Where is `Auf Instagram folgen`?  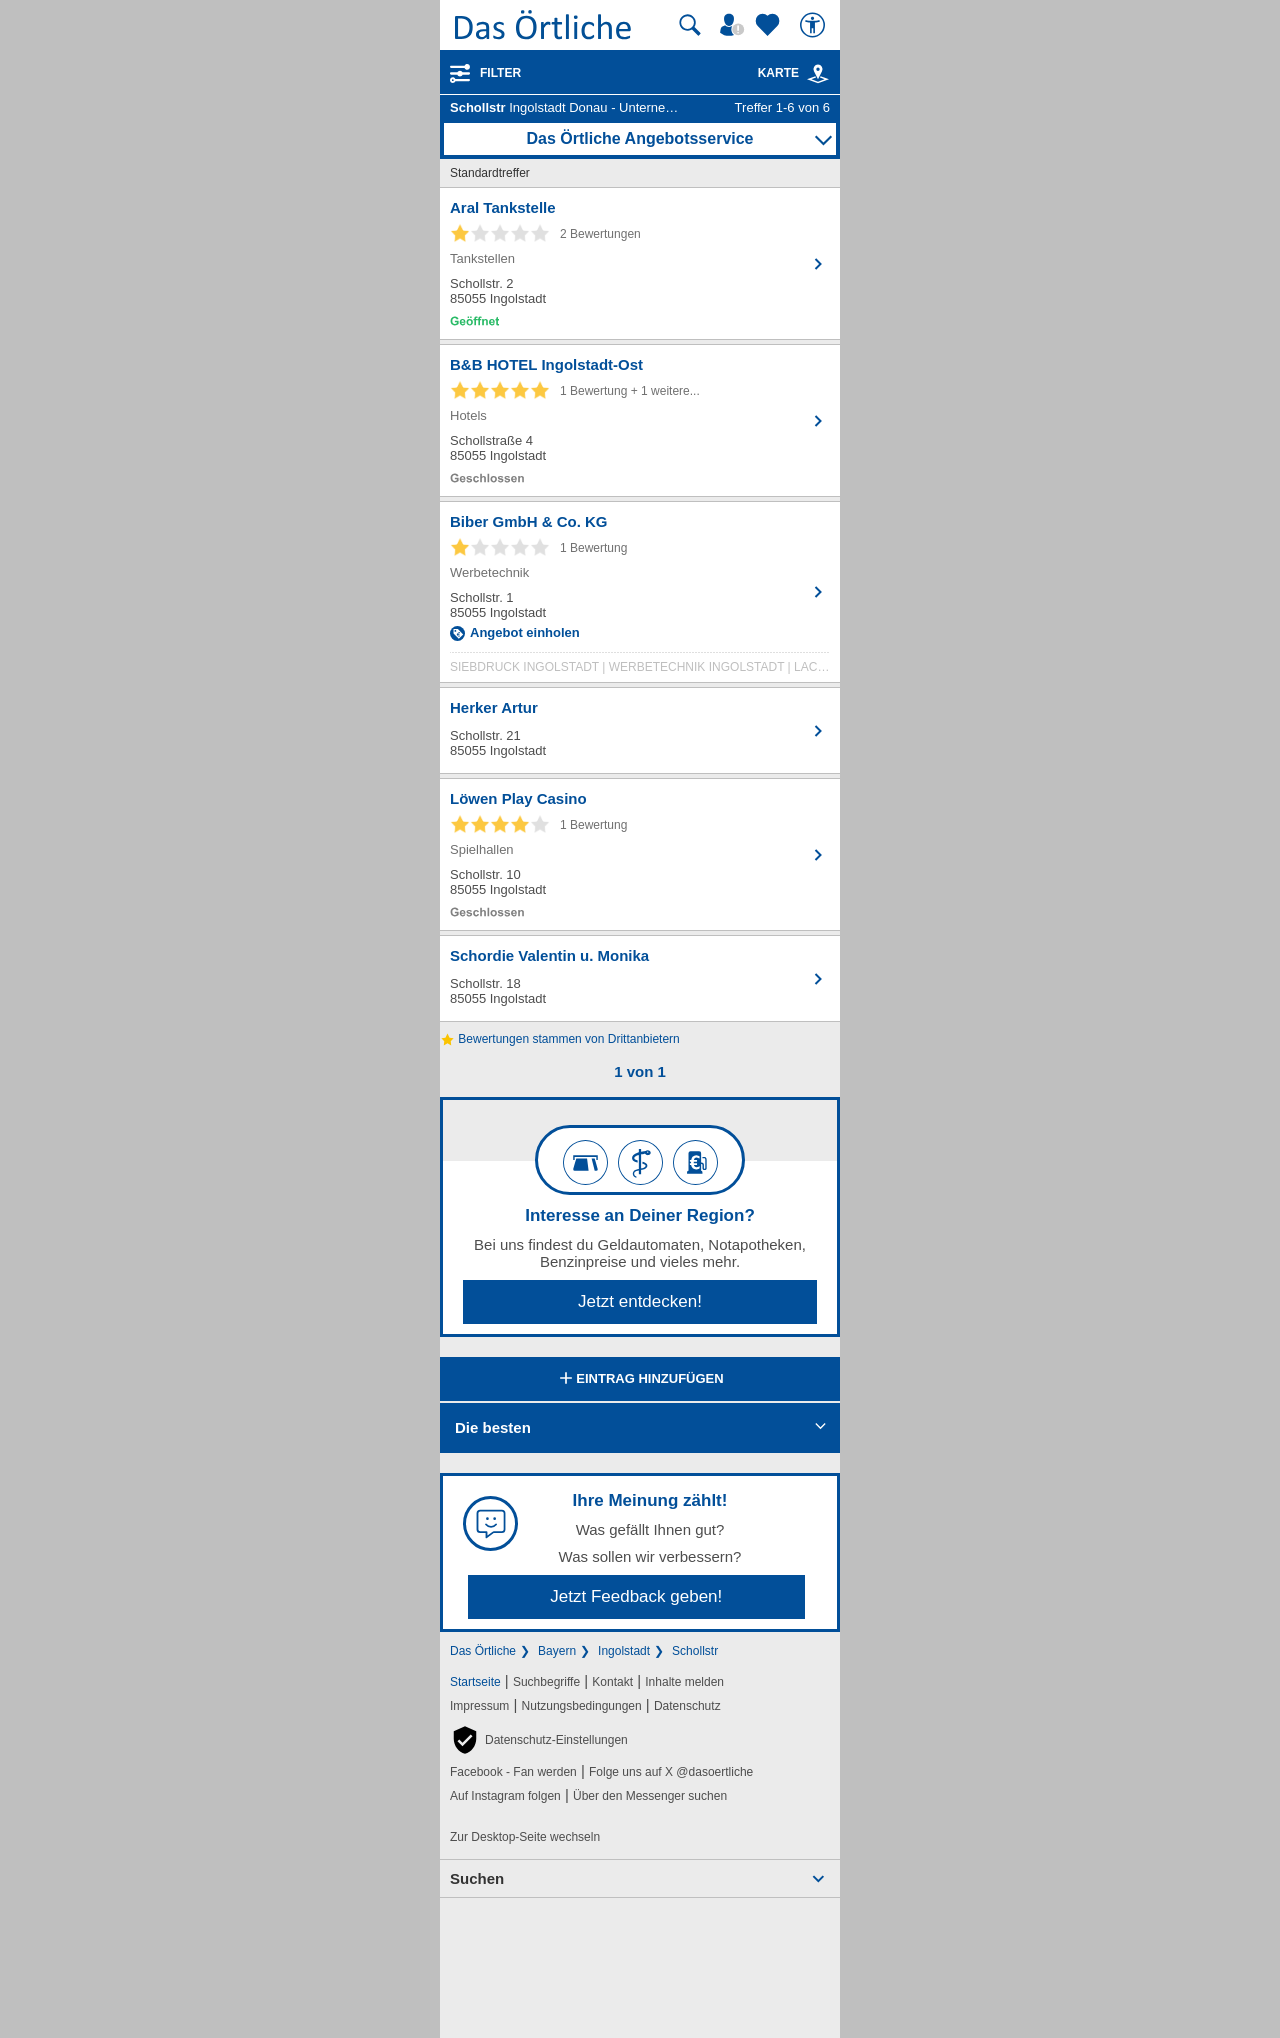
Auf Instagram folgen is located at coordinates (505, 1796).